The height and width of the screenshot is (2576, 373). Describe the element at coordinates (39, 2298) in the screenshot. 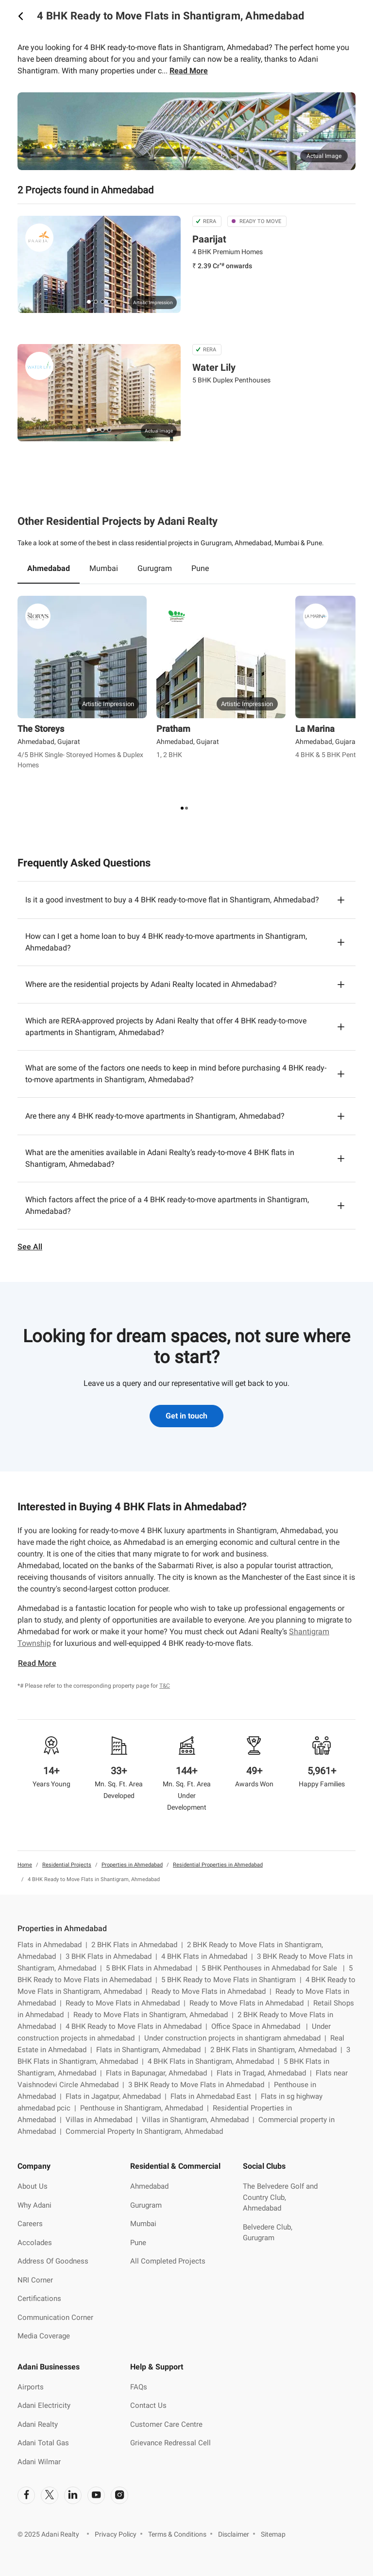

I see `Certifications` at that location.